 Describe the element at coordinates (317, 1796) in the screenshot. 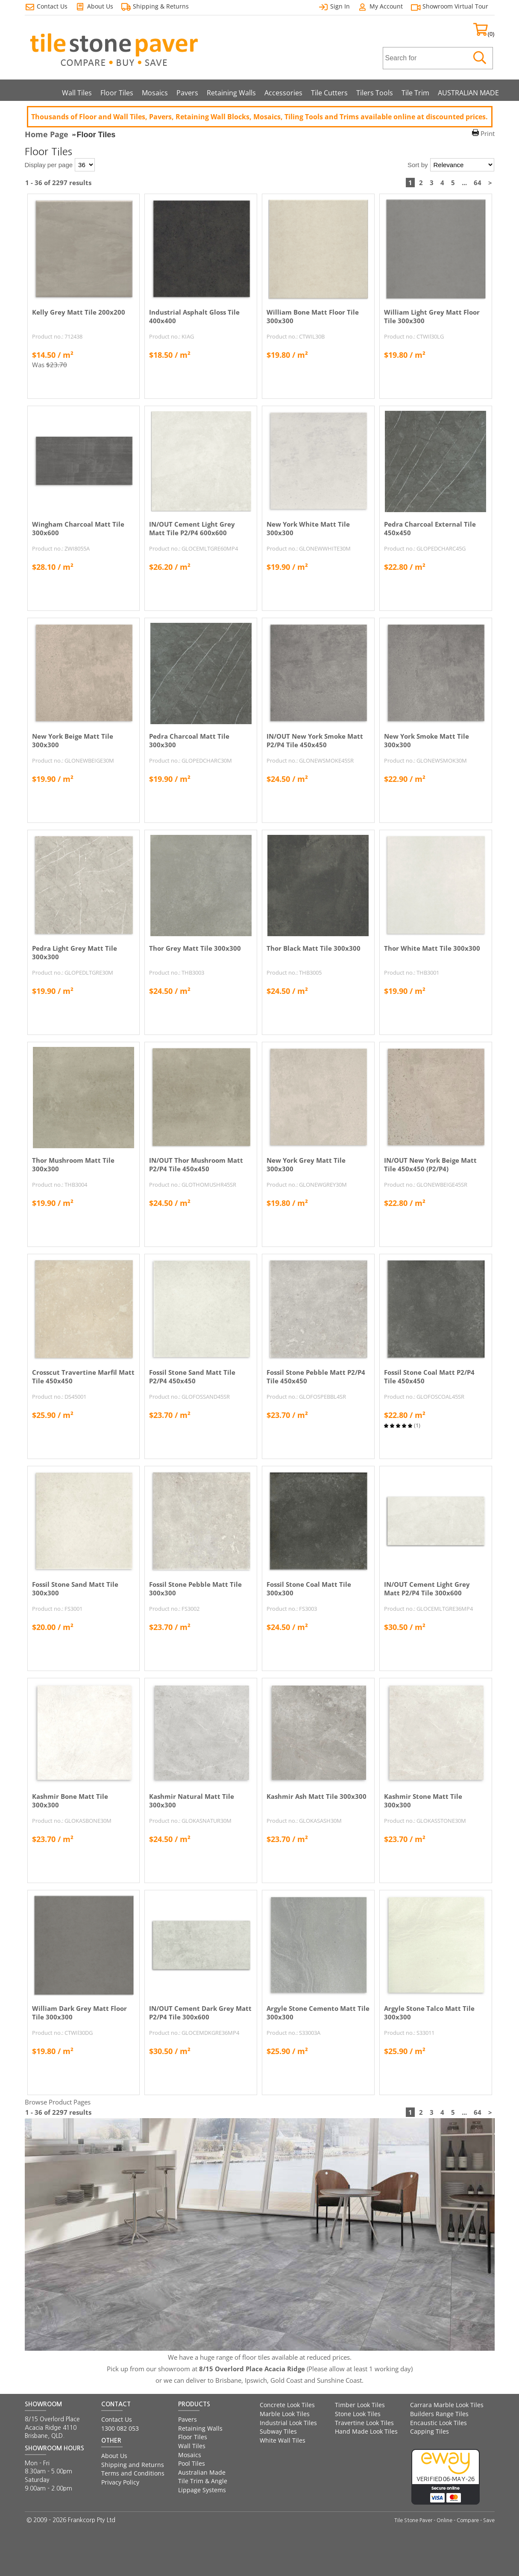

I see `Kashmir Ash Matt Tile 300x300` at that location.